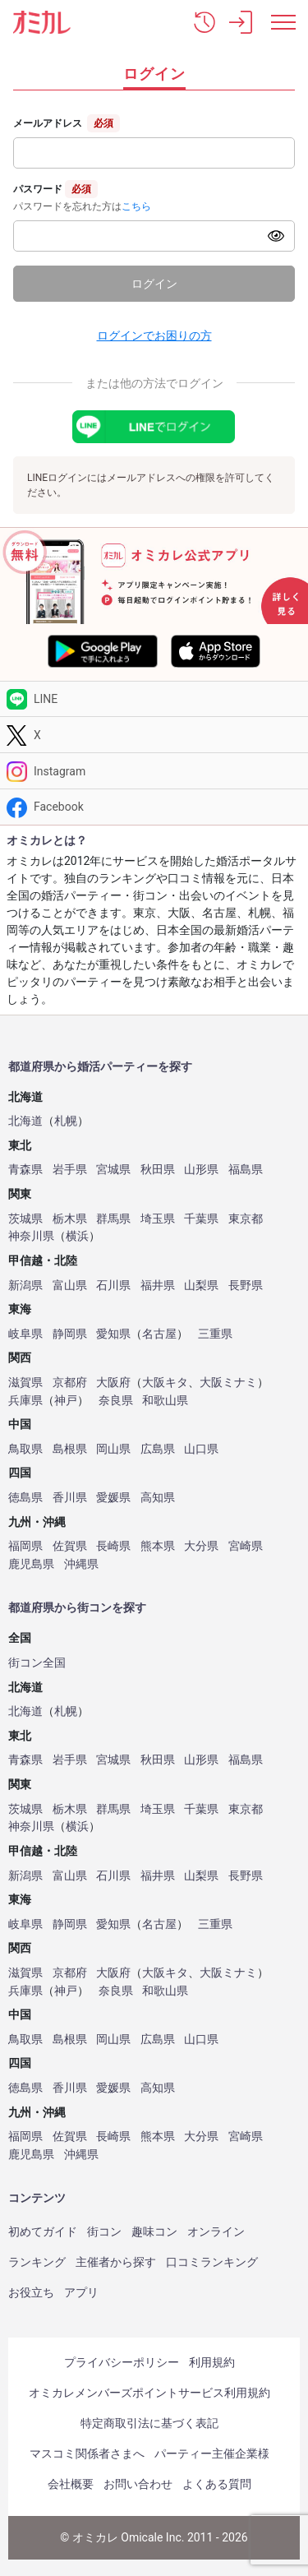 This screenshot has height=2576, width=308. Describe the element at coordinates (245, 1170) in the screenshot. I see `福島県` at that location.